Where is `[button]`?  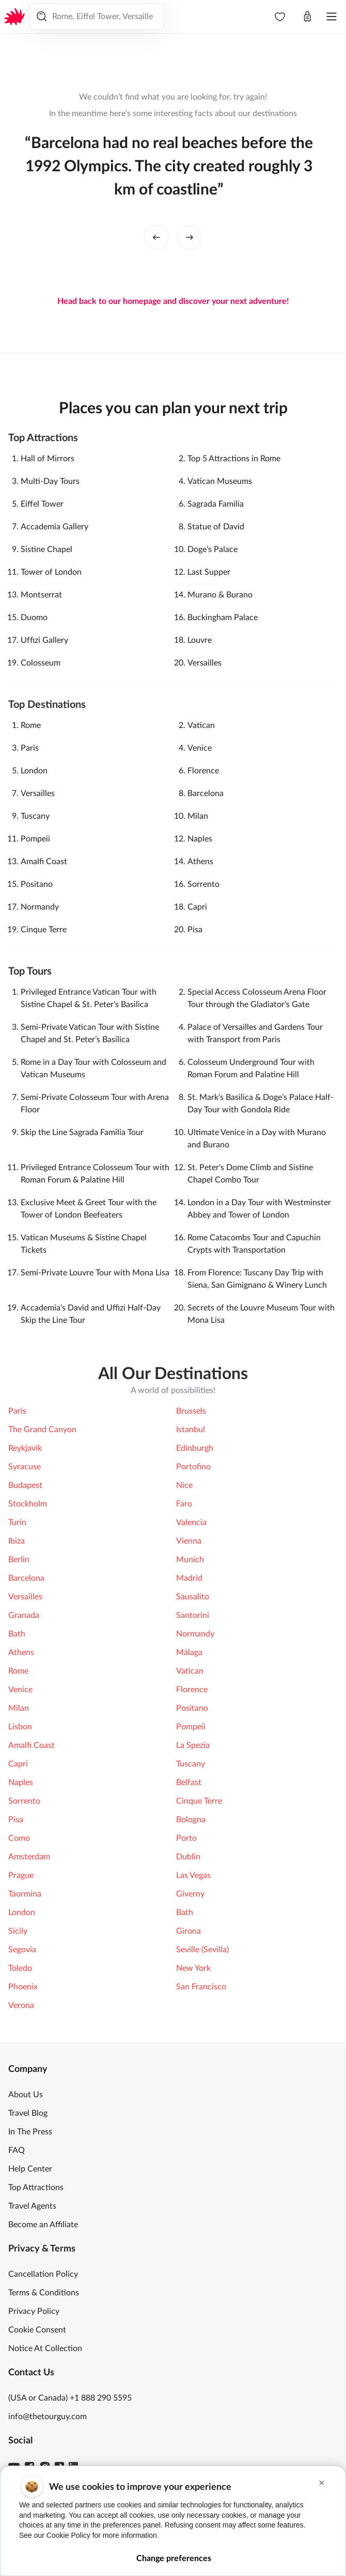 [button] is located at coordinates (321, 2484).